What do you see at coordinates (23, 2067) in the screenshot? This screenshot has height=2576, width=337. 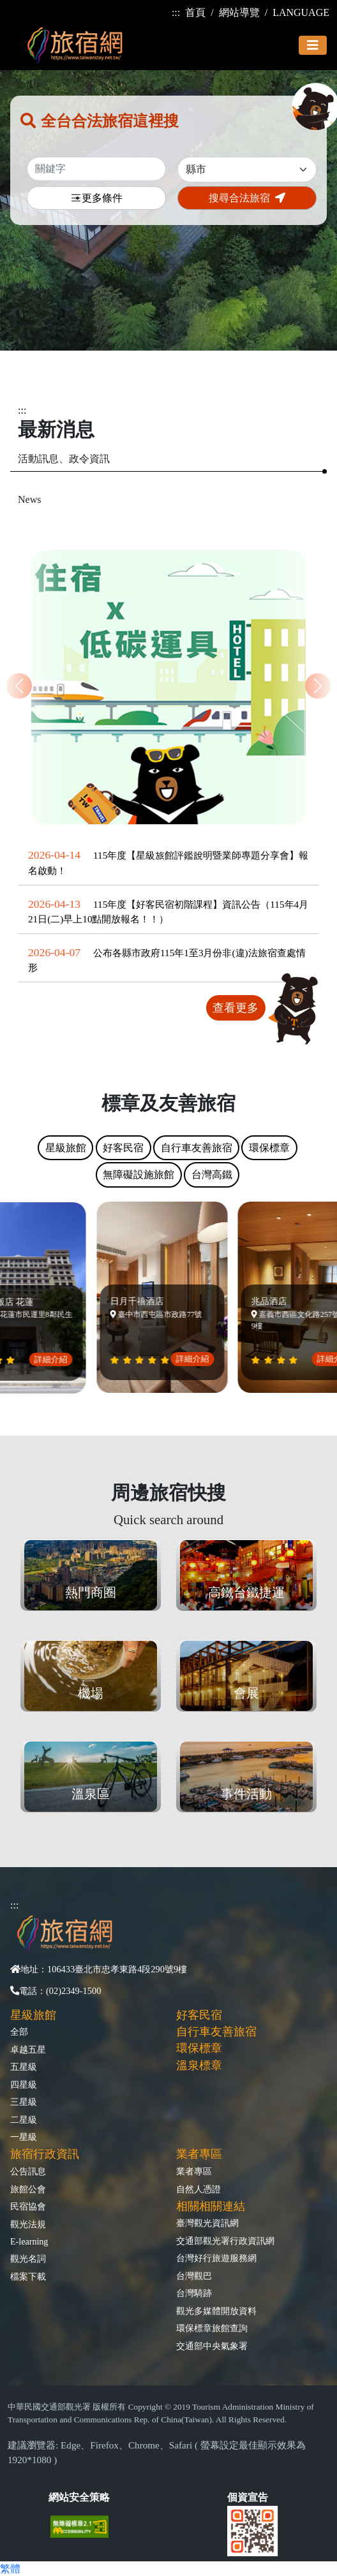 I see `五星級` at bounding box center [23, 2067].